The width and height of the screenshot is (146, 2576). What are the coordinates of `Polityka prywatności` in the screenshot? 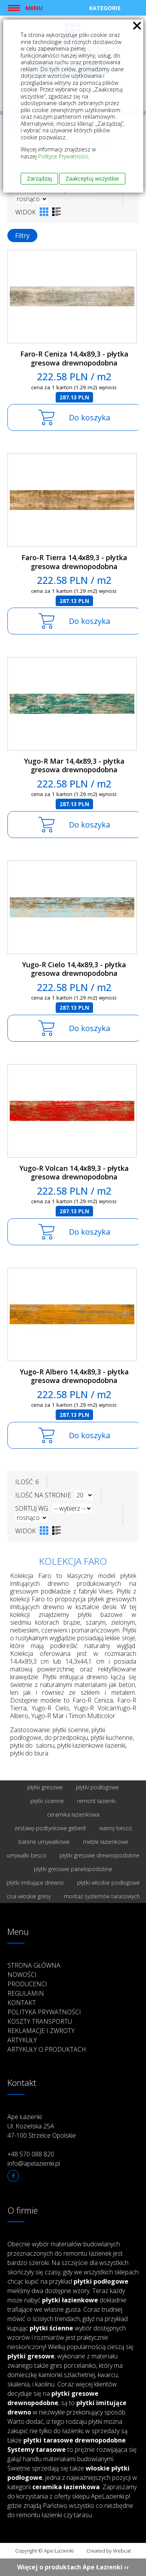 It's located at (44, 2012).